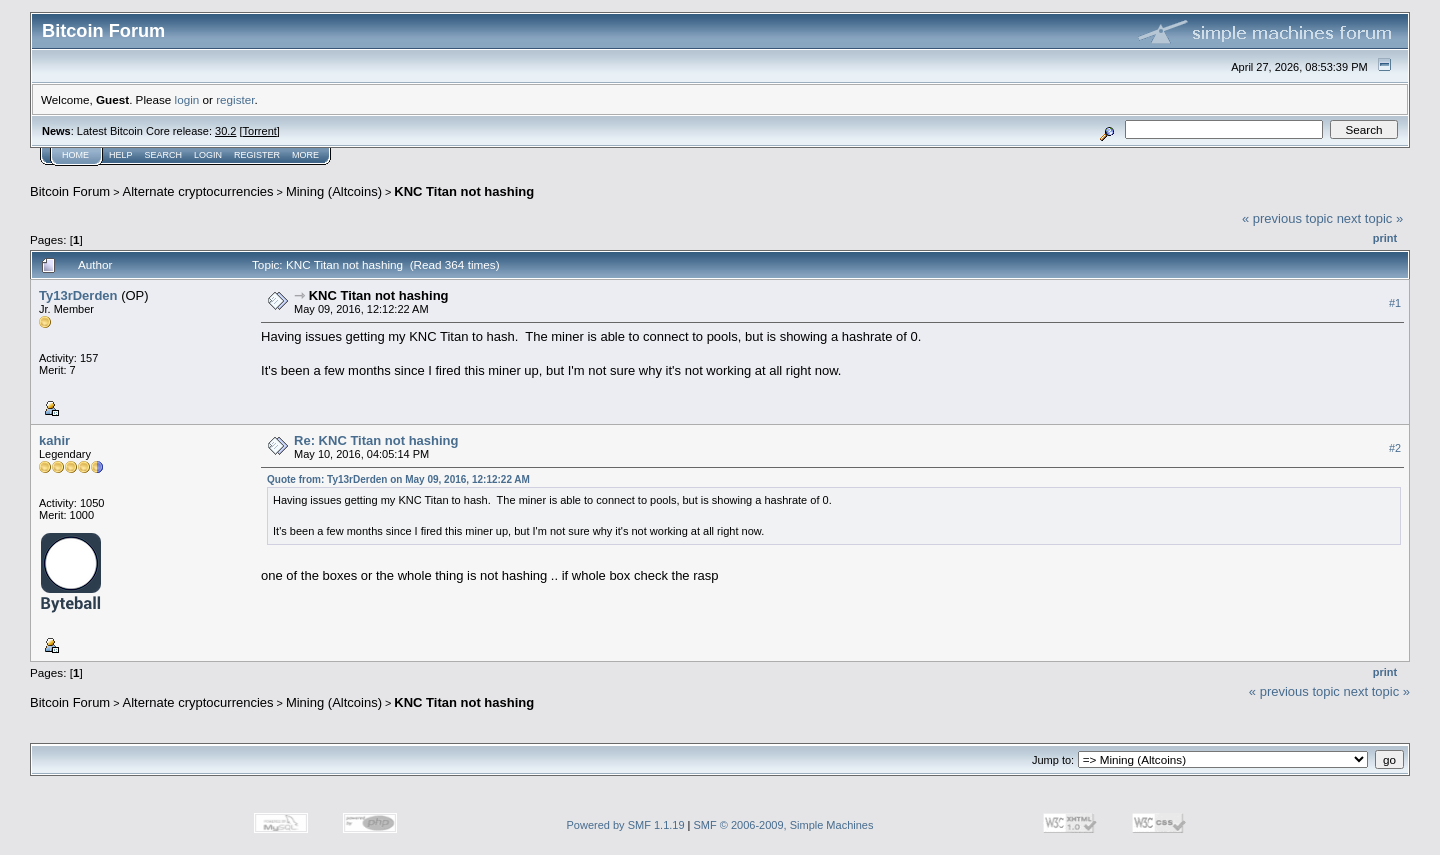 Image resolution: width=1440 pixels, height=855 pixels. I want to click on login, so click(187, 99).